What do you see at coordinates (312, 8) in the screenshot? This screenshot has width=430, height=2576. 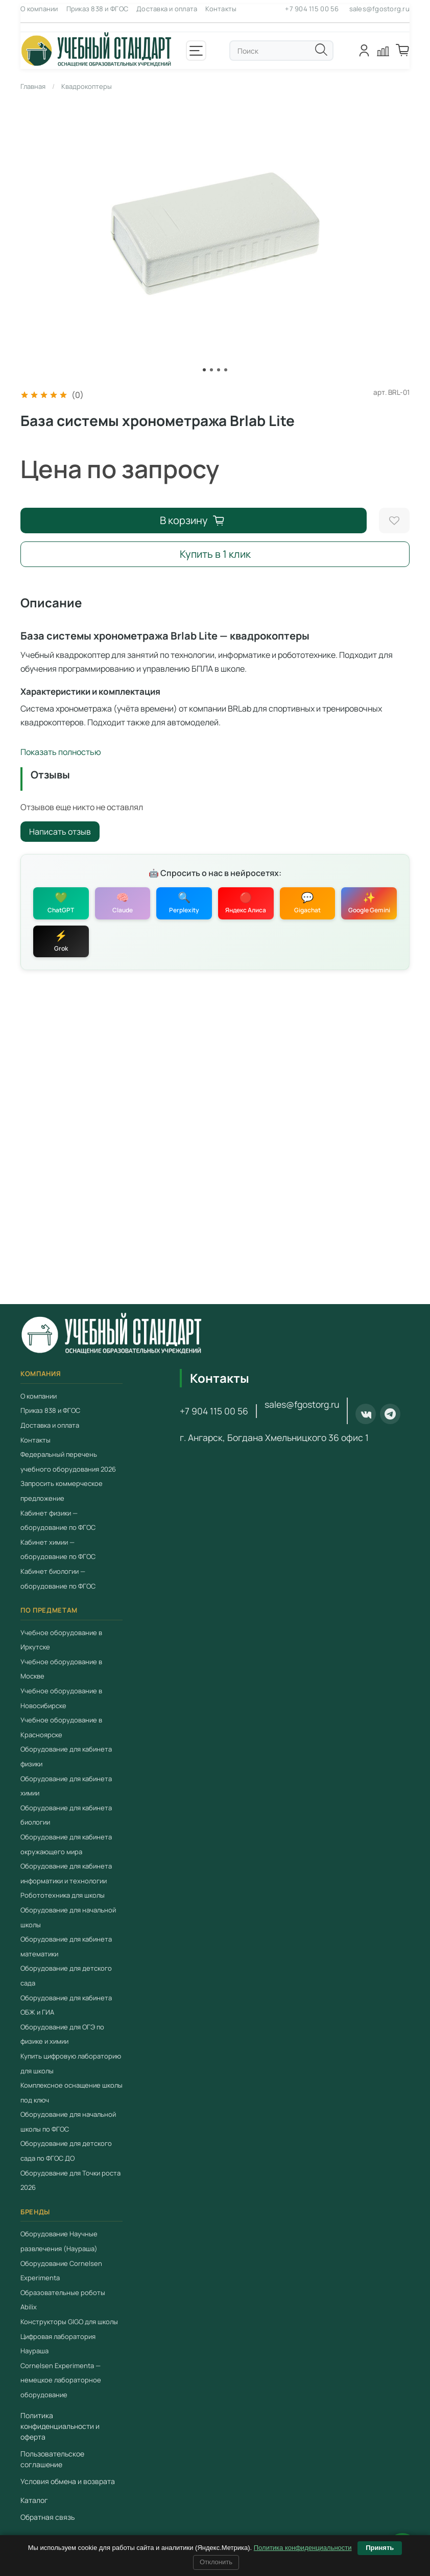 I see `+7 904 115 00 56` at bounding box center [312, 8].